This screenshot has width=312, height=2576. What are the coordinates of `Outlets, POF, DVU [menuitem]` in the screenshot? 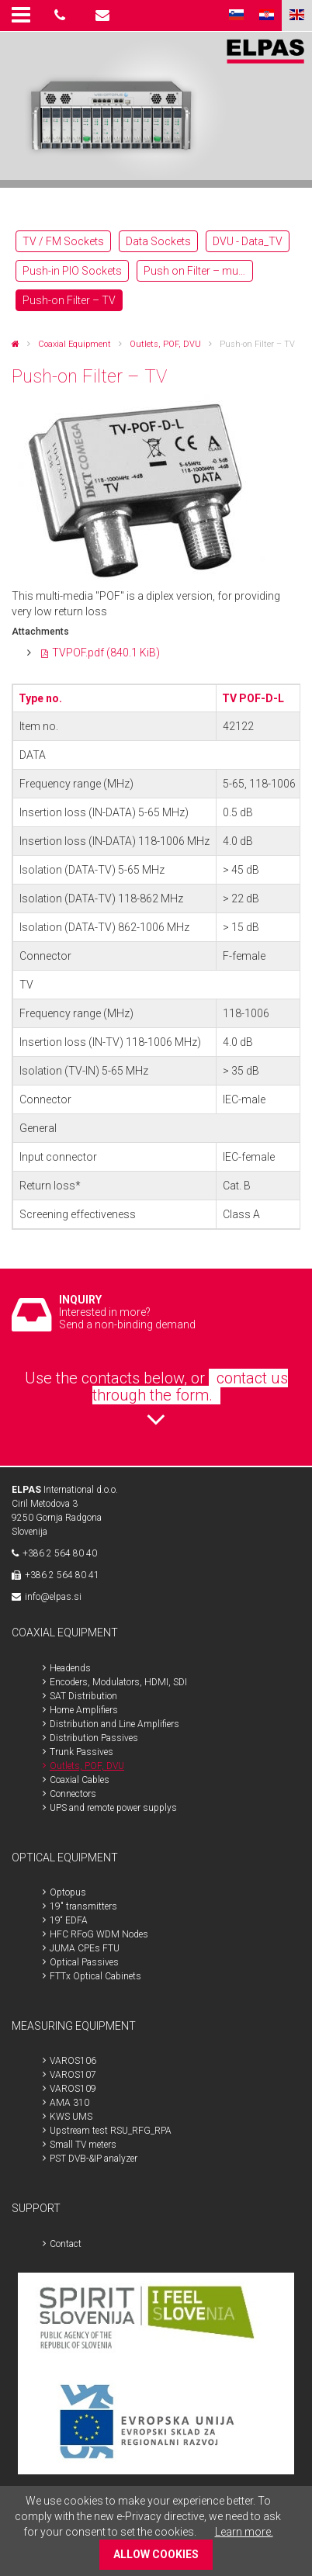 It's located at (87, 1766).